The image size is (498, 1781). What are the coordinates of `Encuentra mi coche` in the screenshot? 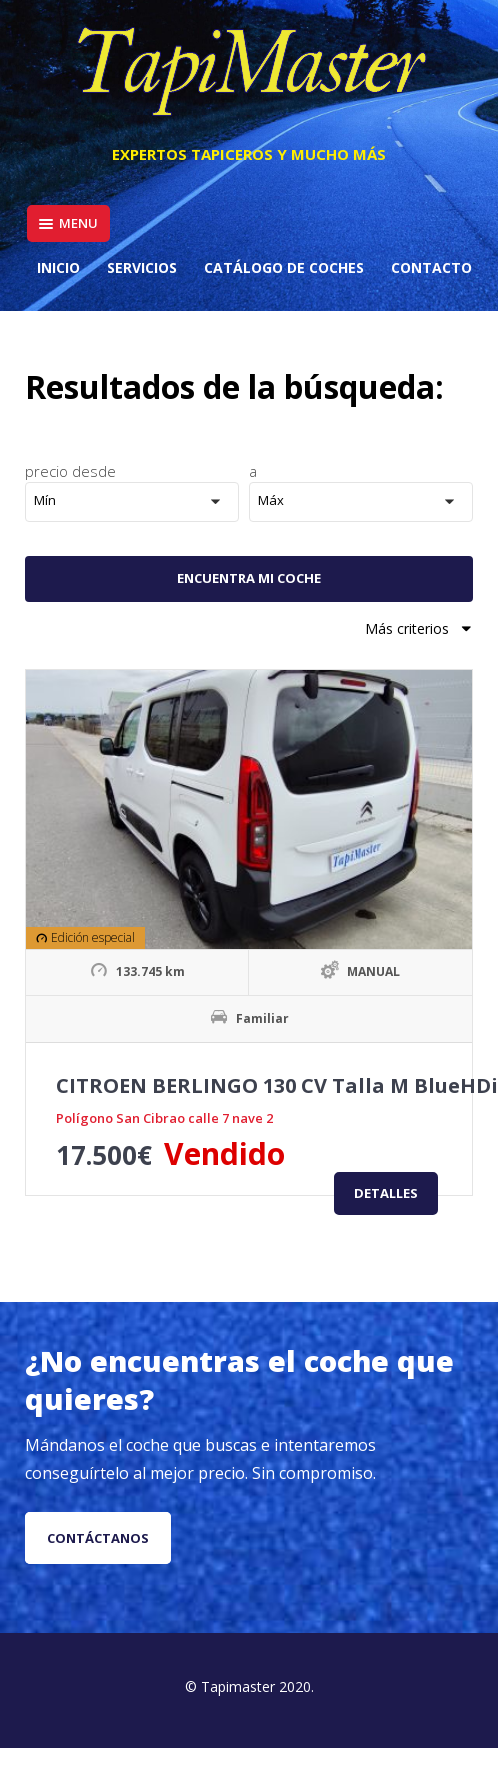 It's located at (249, 578).